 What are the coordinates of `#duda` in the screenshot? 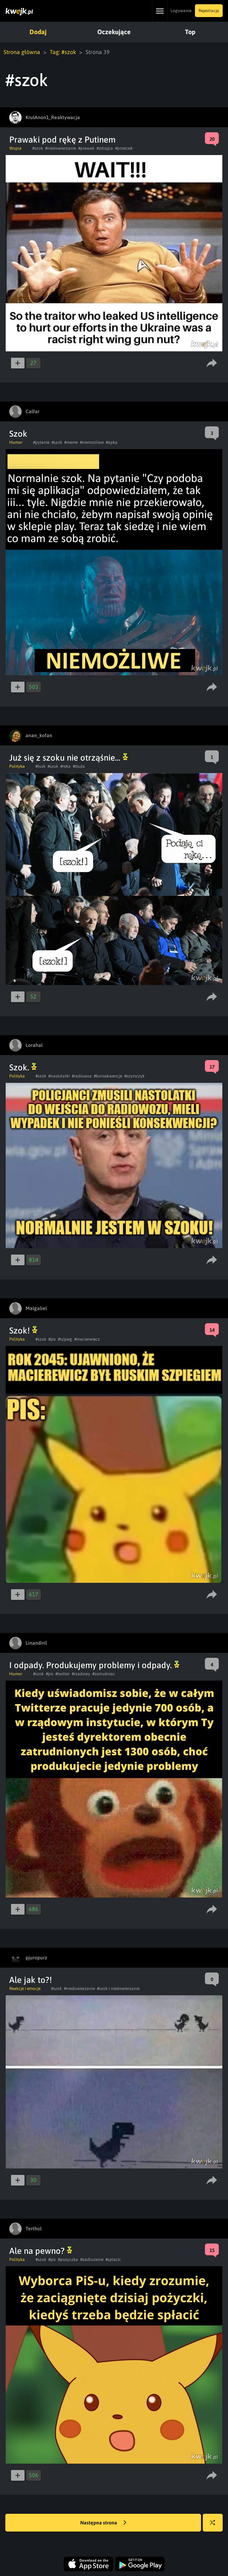 It's located at (79, 766).